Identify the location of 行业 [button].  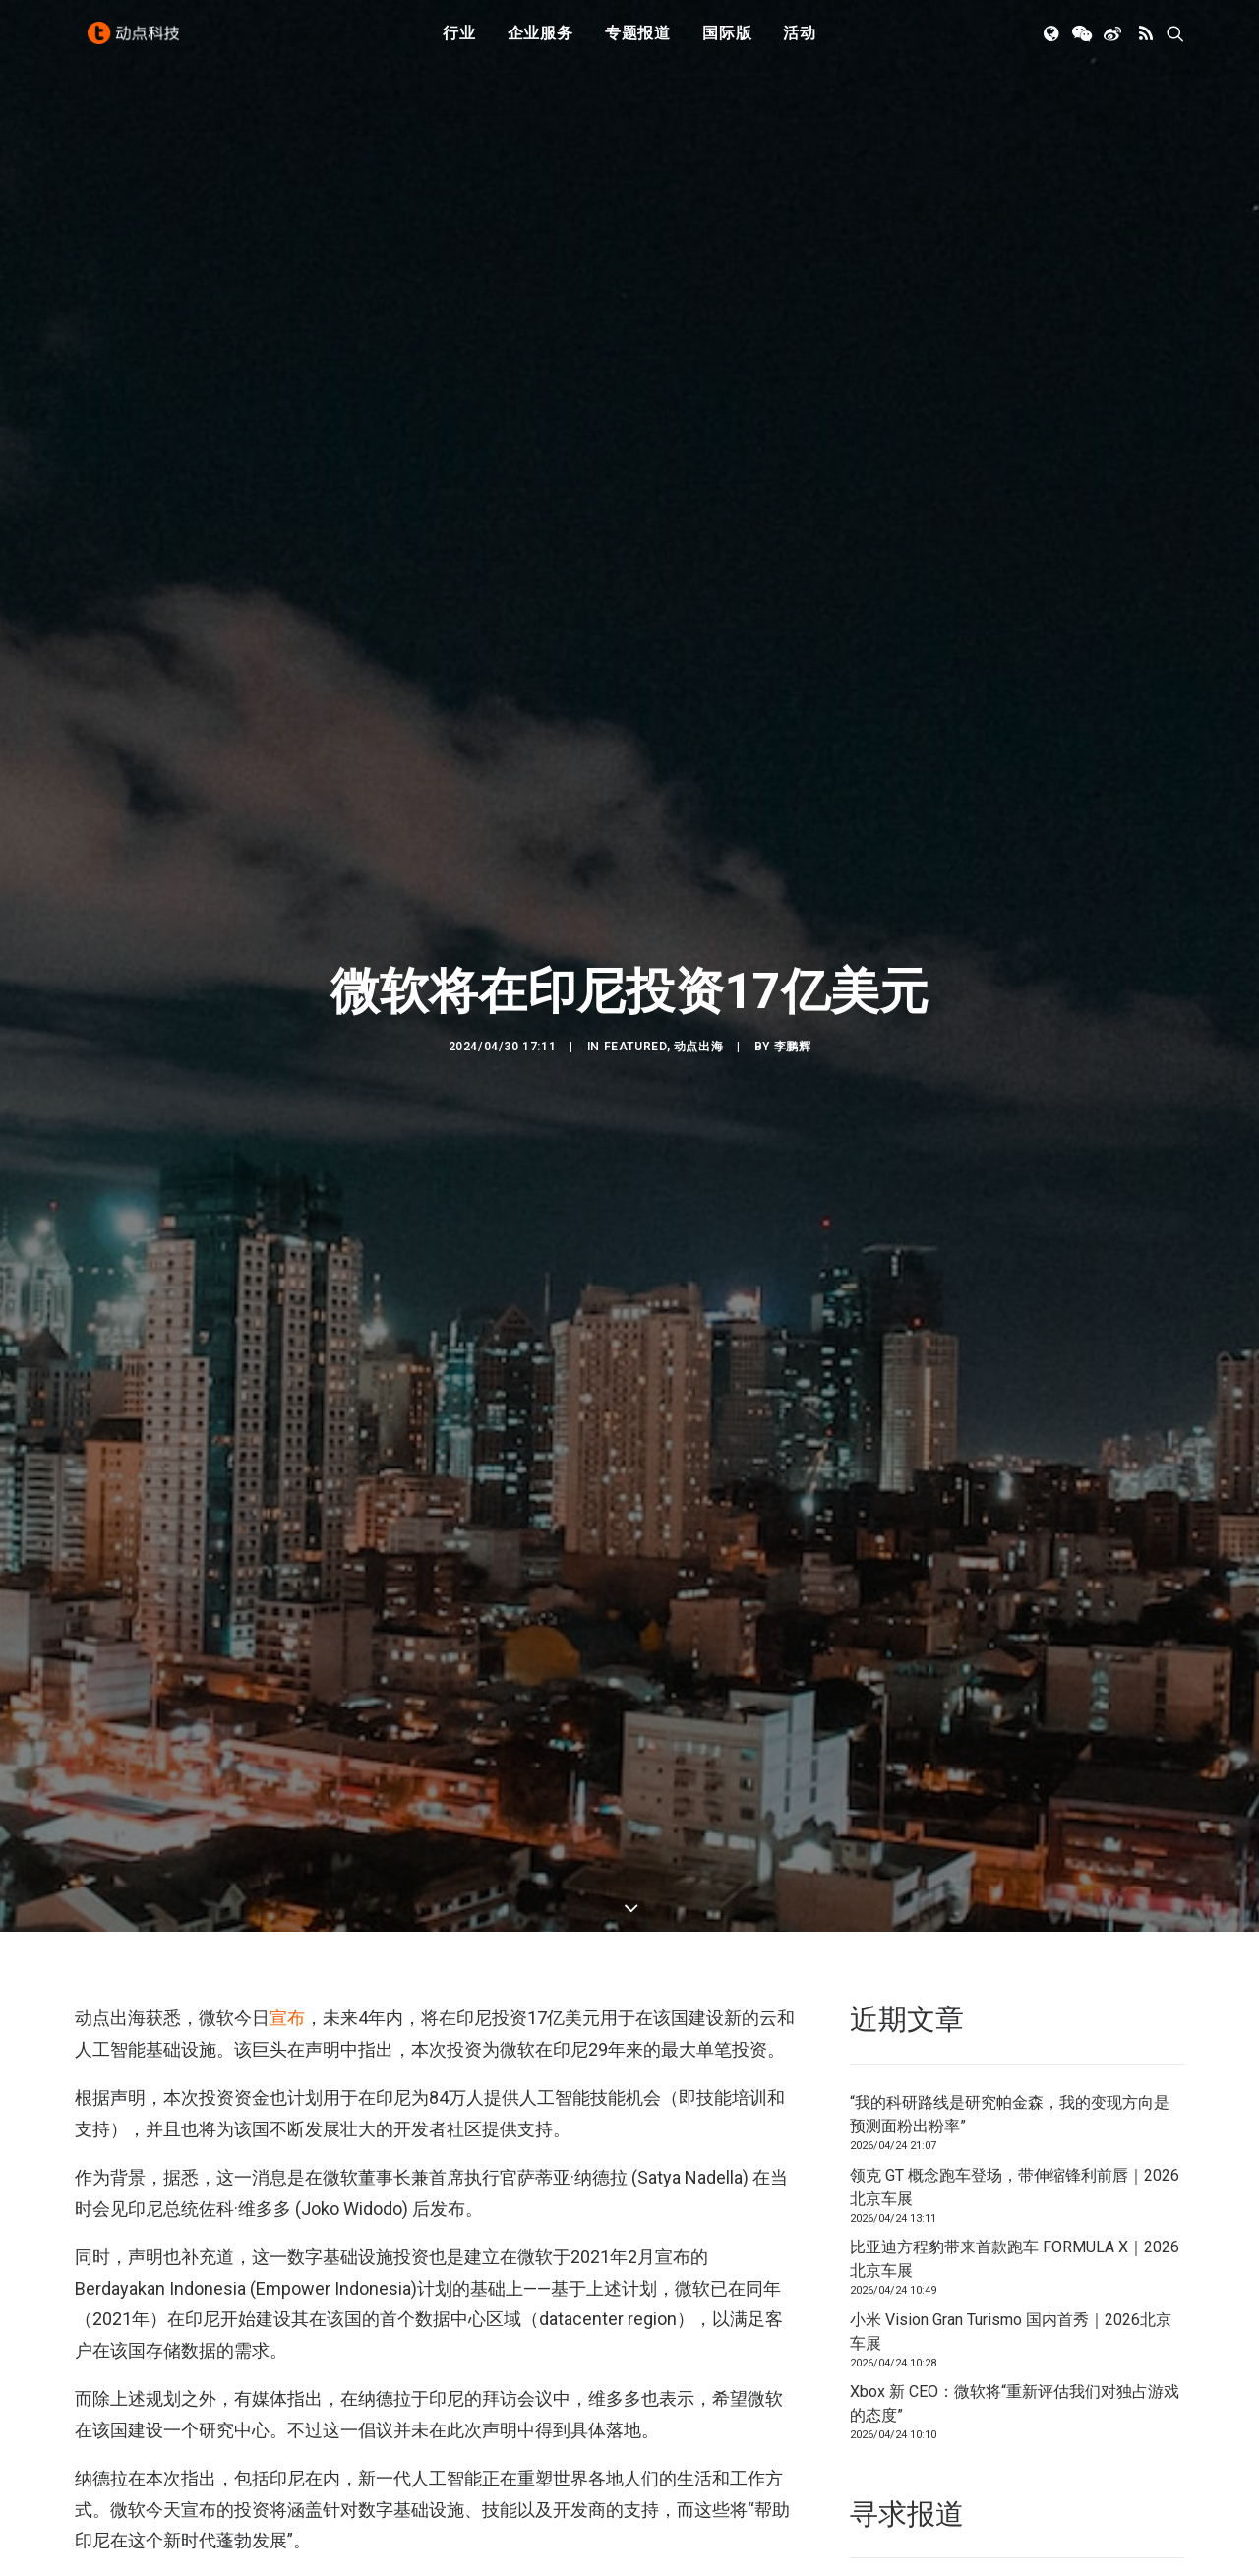
(459, 41).